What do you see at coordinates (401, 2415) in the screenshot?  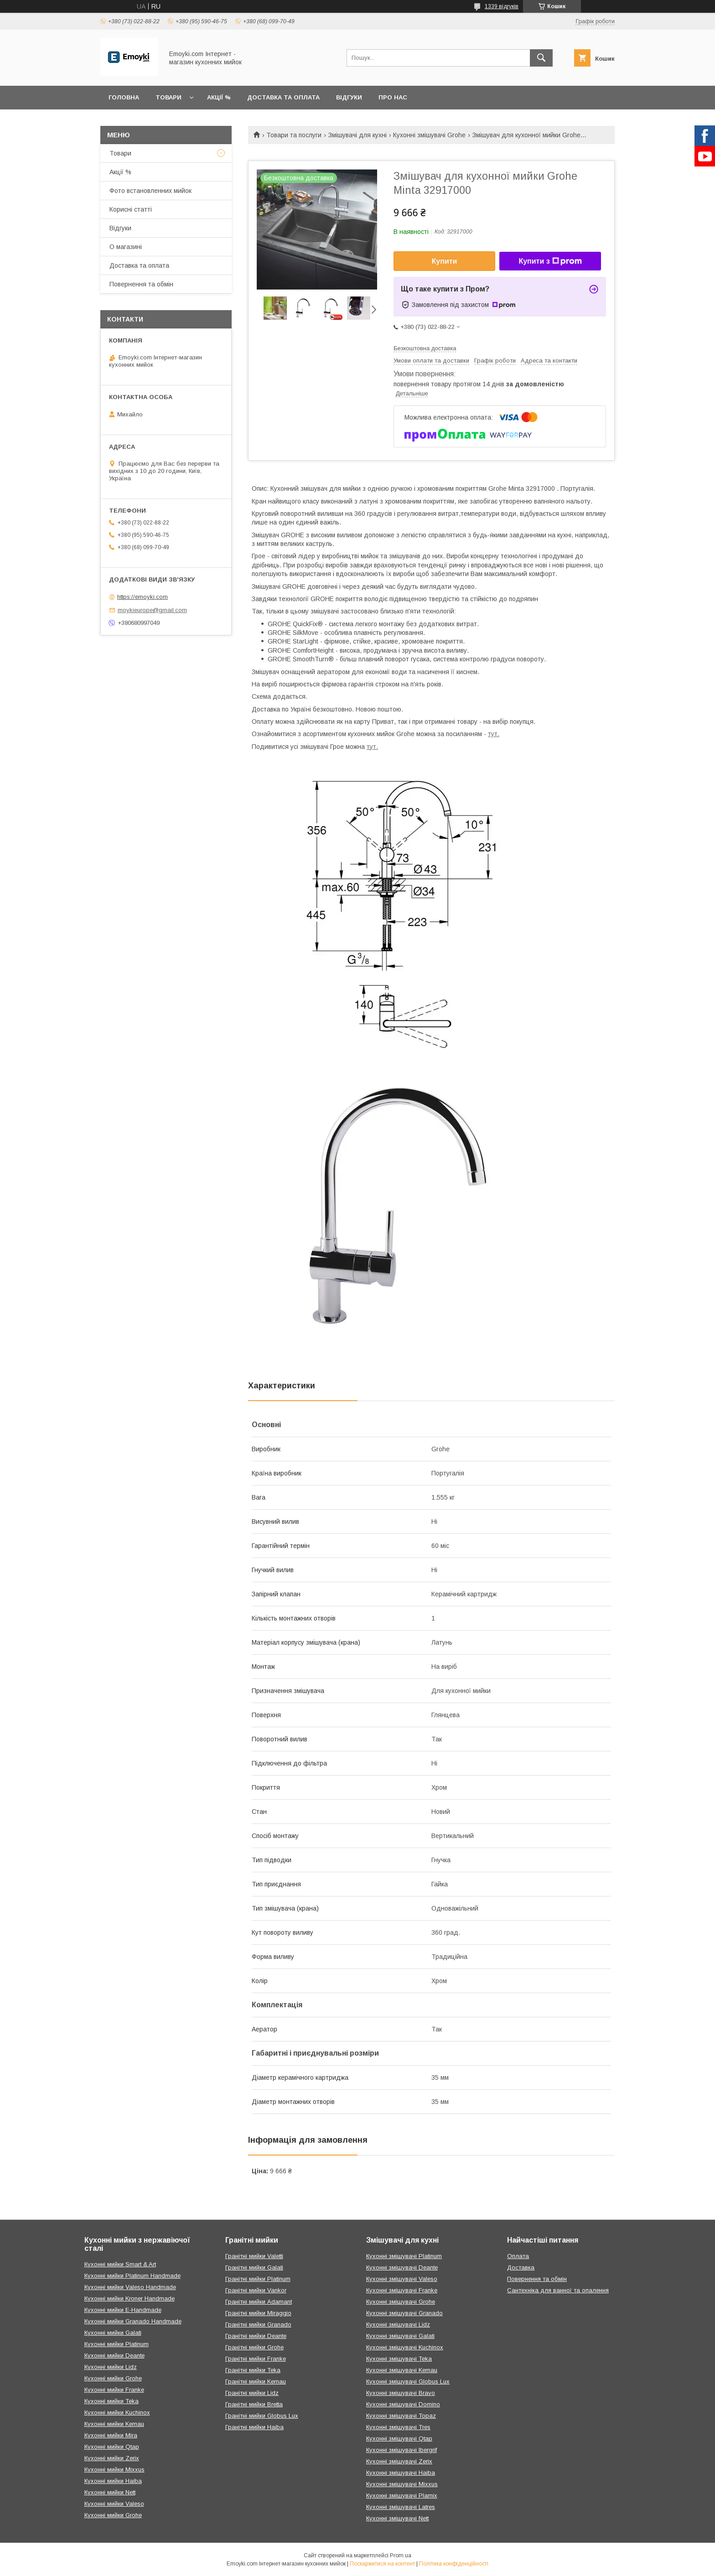 I see `Кухонні змішувачі Topaz` at bounding box center [401, 2415].